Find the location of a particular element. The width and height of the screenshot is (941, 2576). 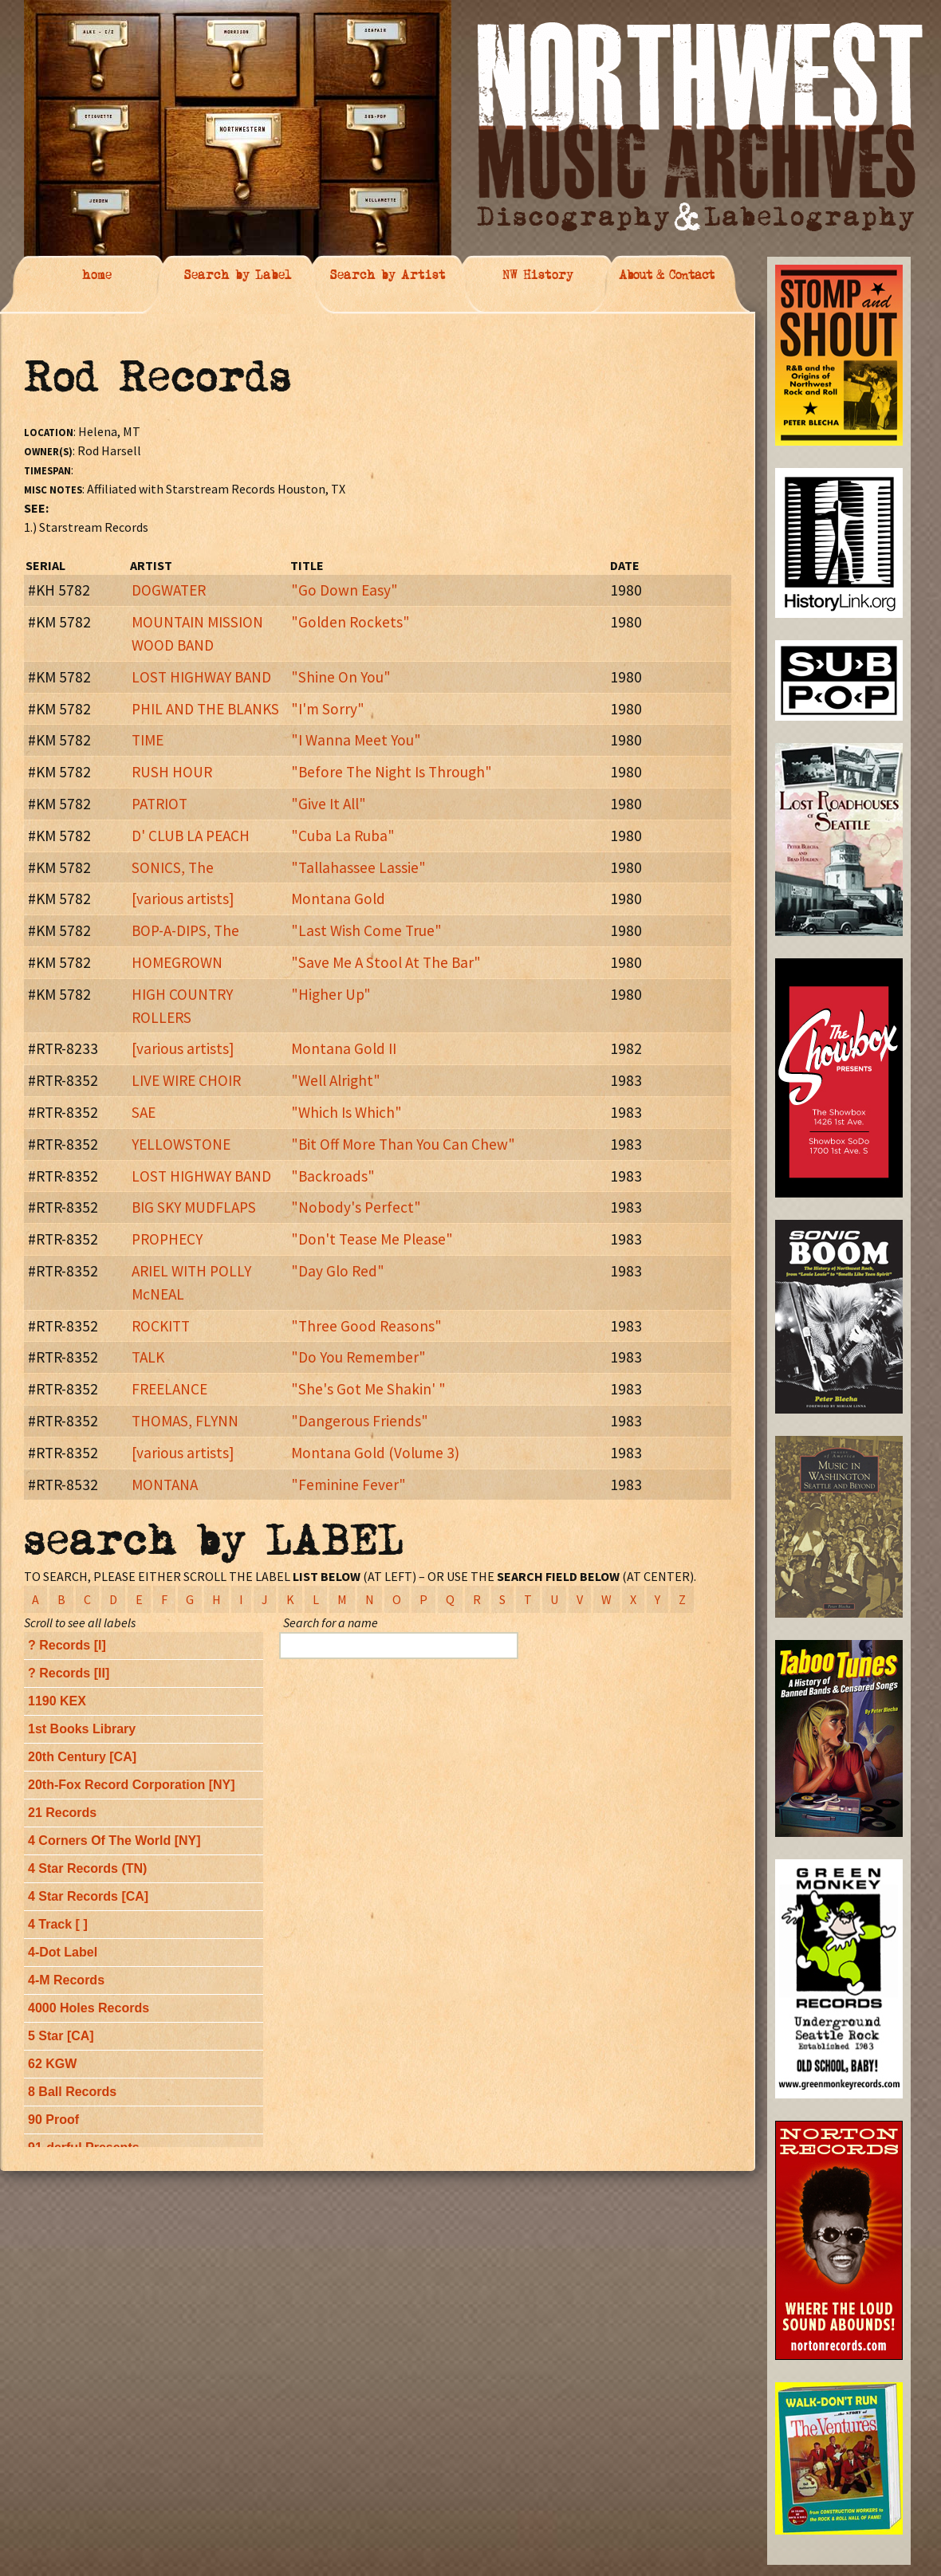

"Nobody's Perfect" is located at coordinates (356, 1207).